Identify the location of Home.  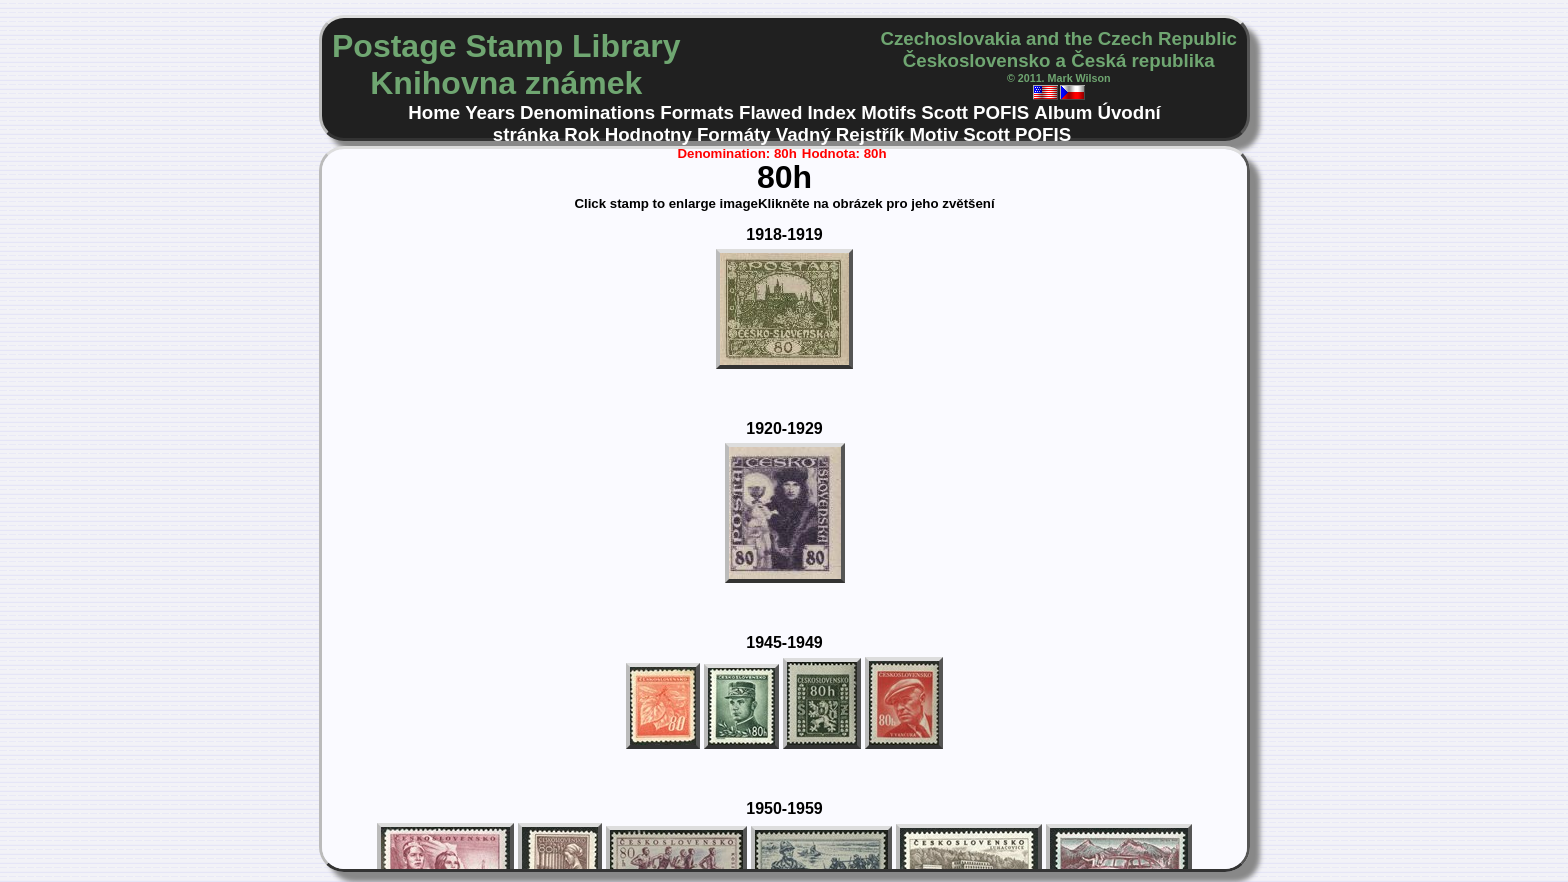
(434, 112).